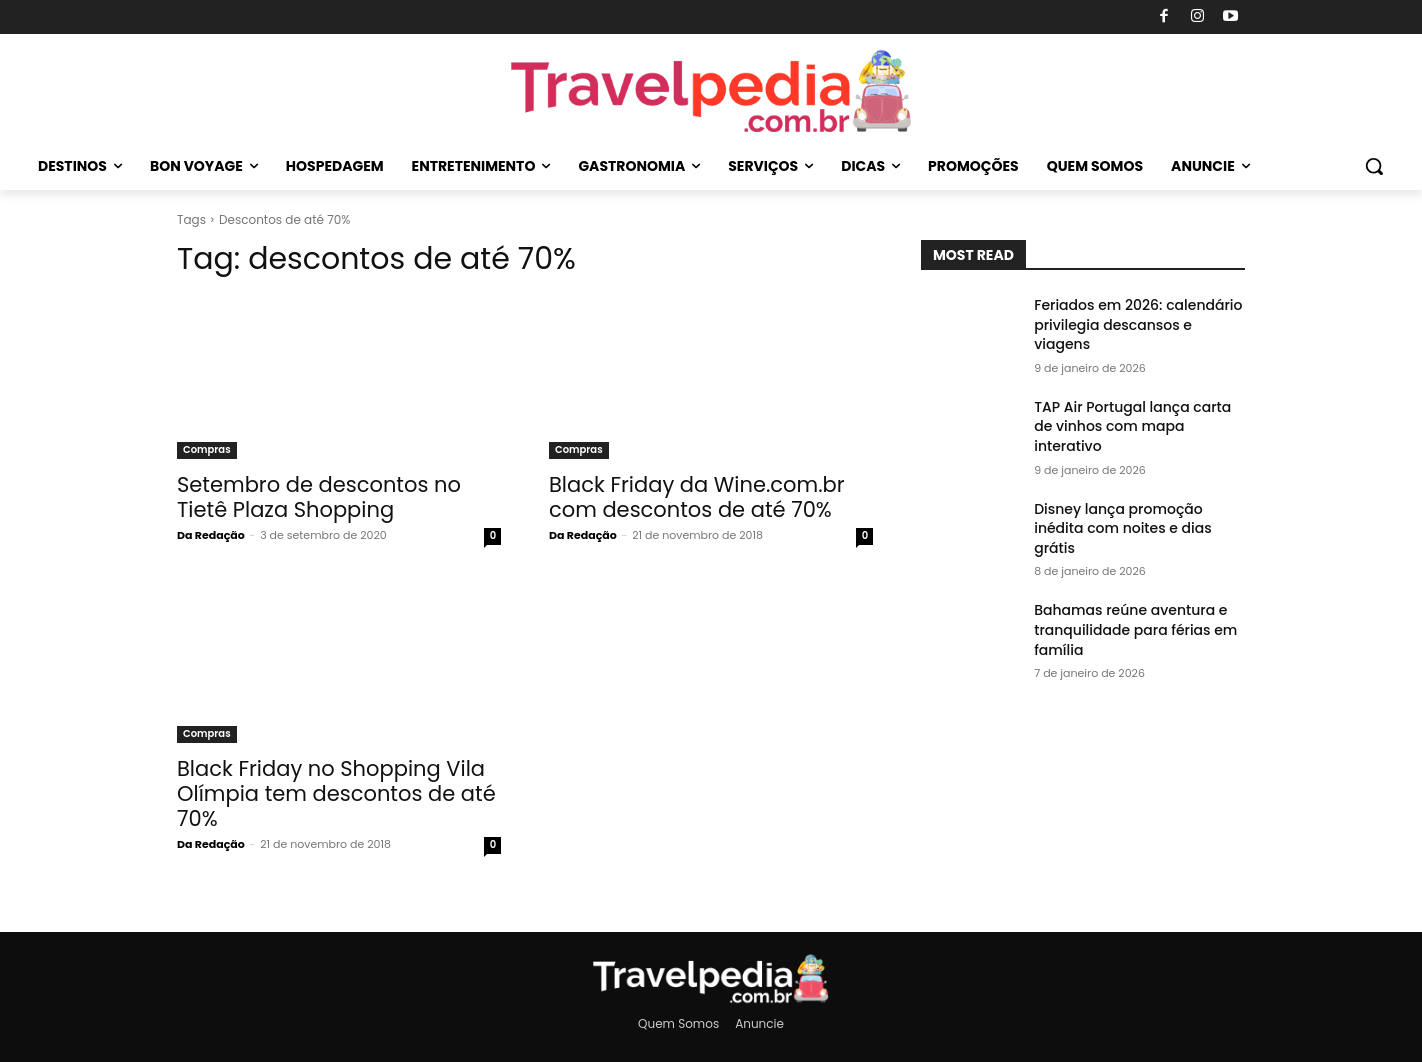 The image size is (1422, 1062). What do you see at coordinates (1138, 324) in the screenshot?
I see `Feriados em 2026: calendário privilegia descansos e viagens` at bounding box center [1138, 324].